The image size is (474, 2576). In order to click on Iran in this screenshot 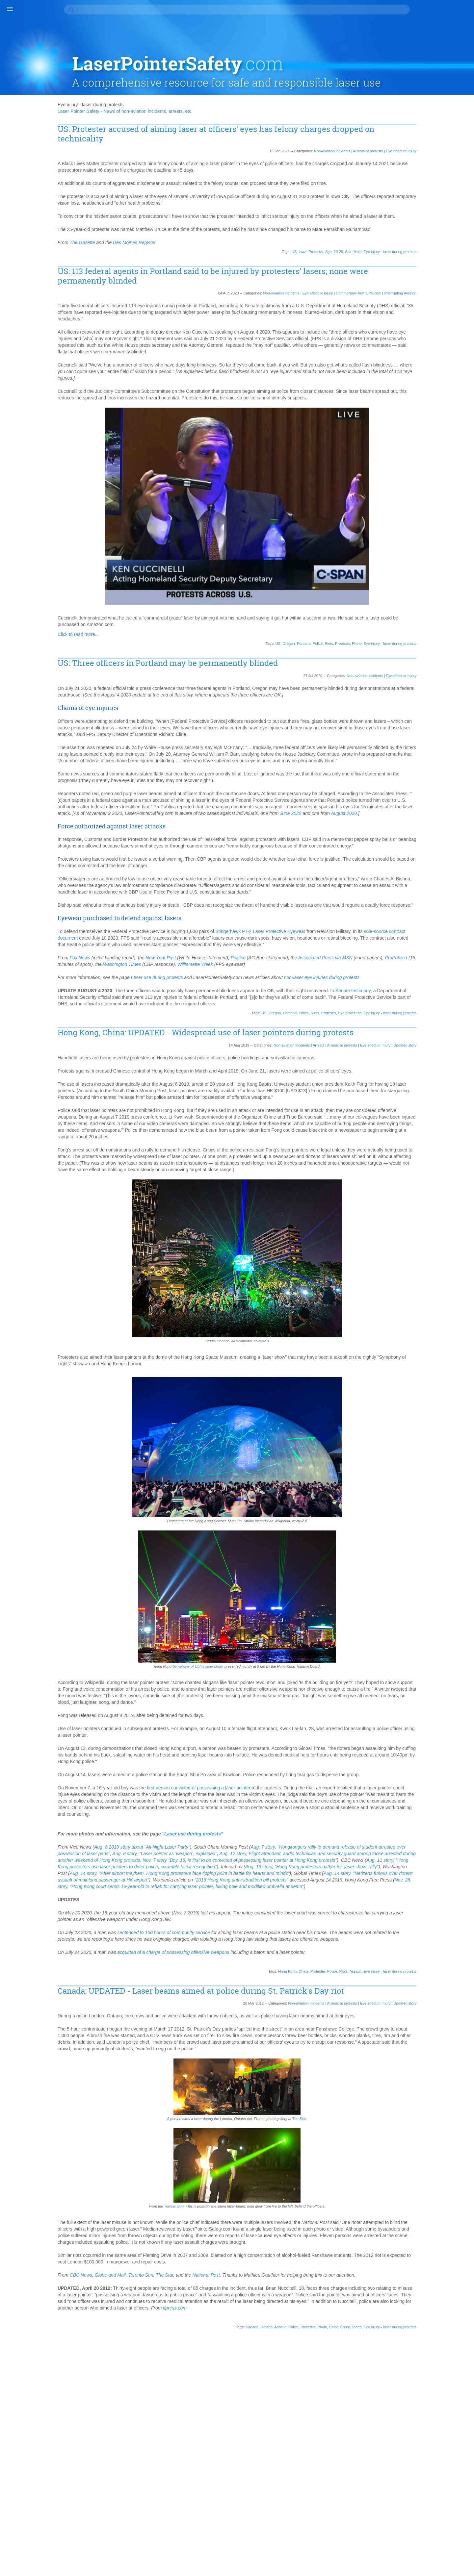, I will do `click(444, 790)`.